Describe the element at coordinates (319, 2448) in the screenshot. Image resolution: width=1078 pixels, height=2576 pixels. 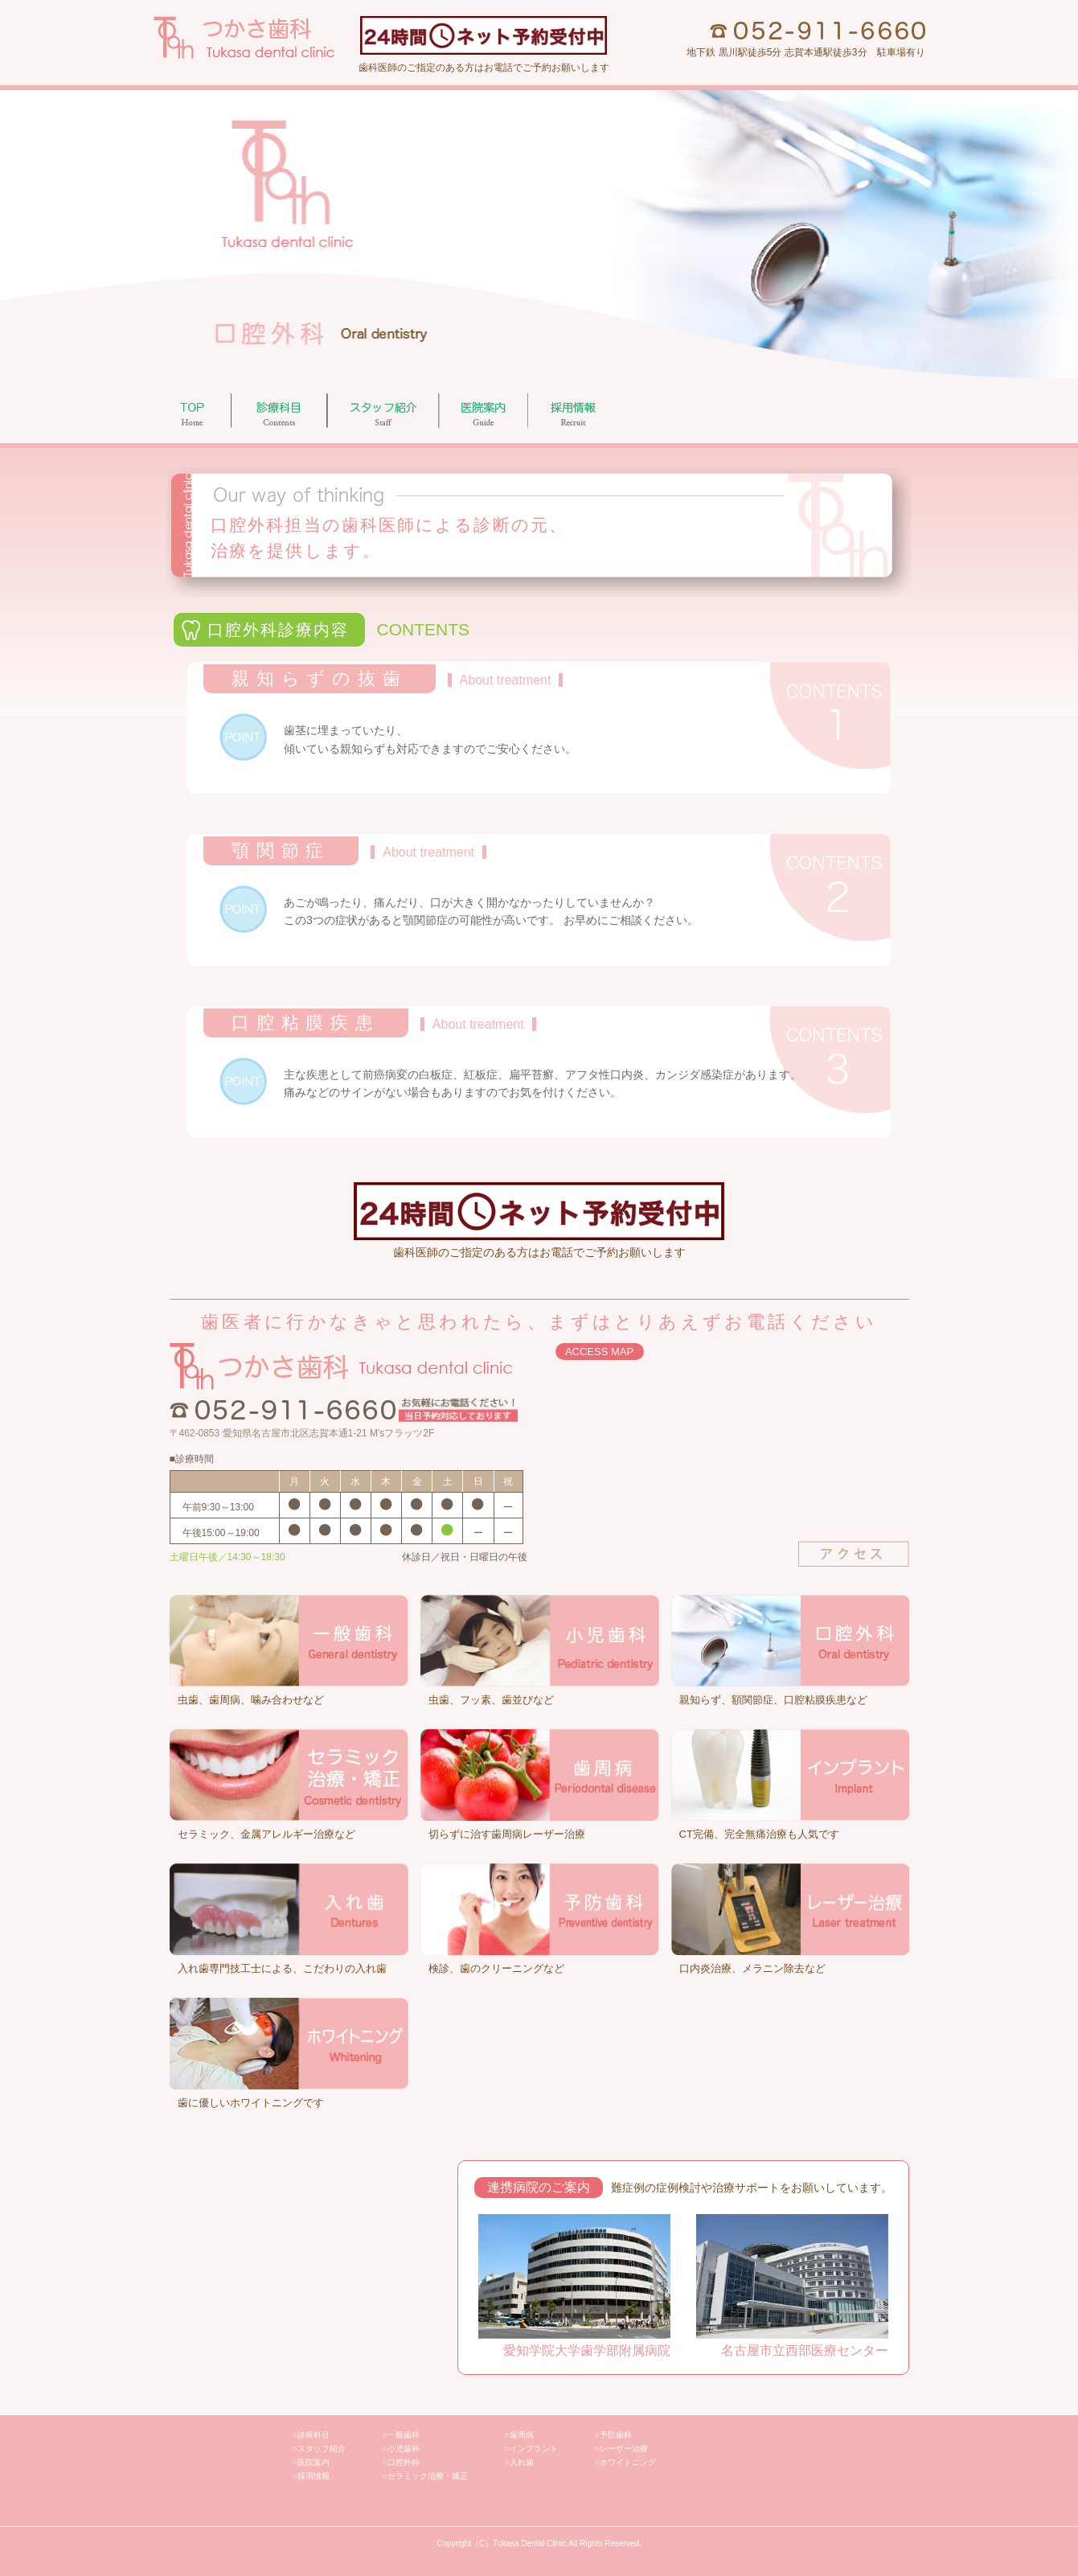
I see `○スタッフ紹介` at that location.